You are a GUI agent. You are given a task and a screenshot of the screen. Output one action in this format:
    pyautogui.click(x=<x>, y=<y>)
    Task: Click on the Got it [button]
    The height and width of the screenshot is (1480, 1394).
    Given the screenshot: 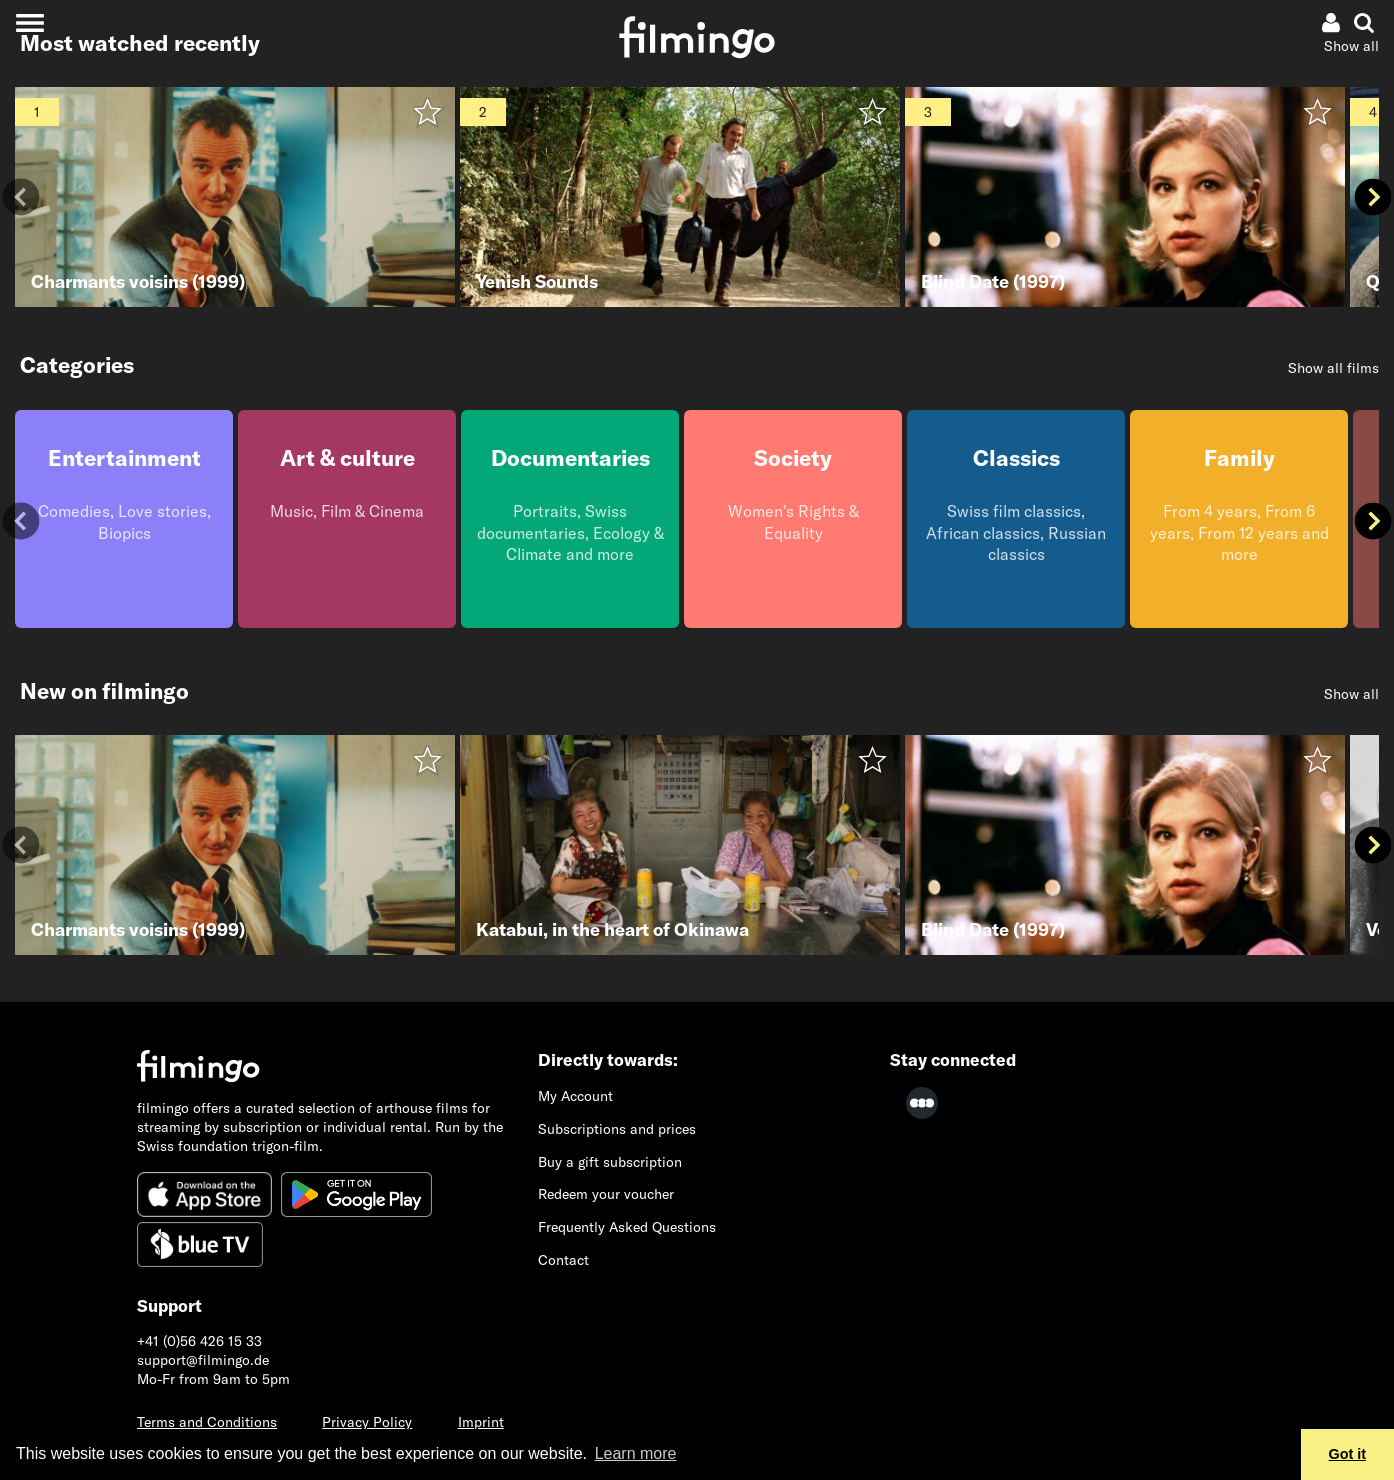 What is the action you would take?
    pyautogui.click(x=1348, y=1454)
    